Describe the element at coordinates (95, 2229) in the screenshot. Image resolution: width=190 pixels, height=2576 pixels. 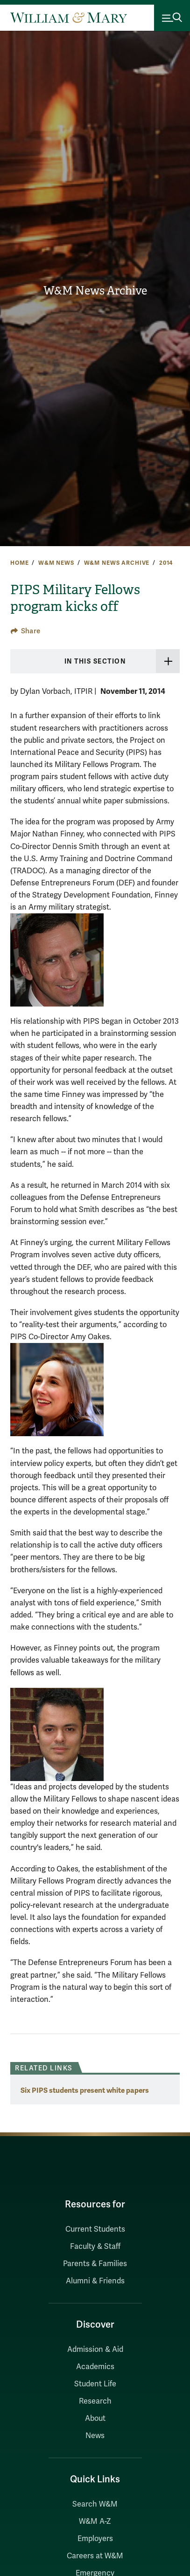
I see `Current Students` at that location.